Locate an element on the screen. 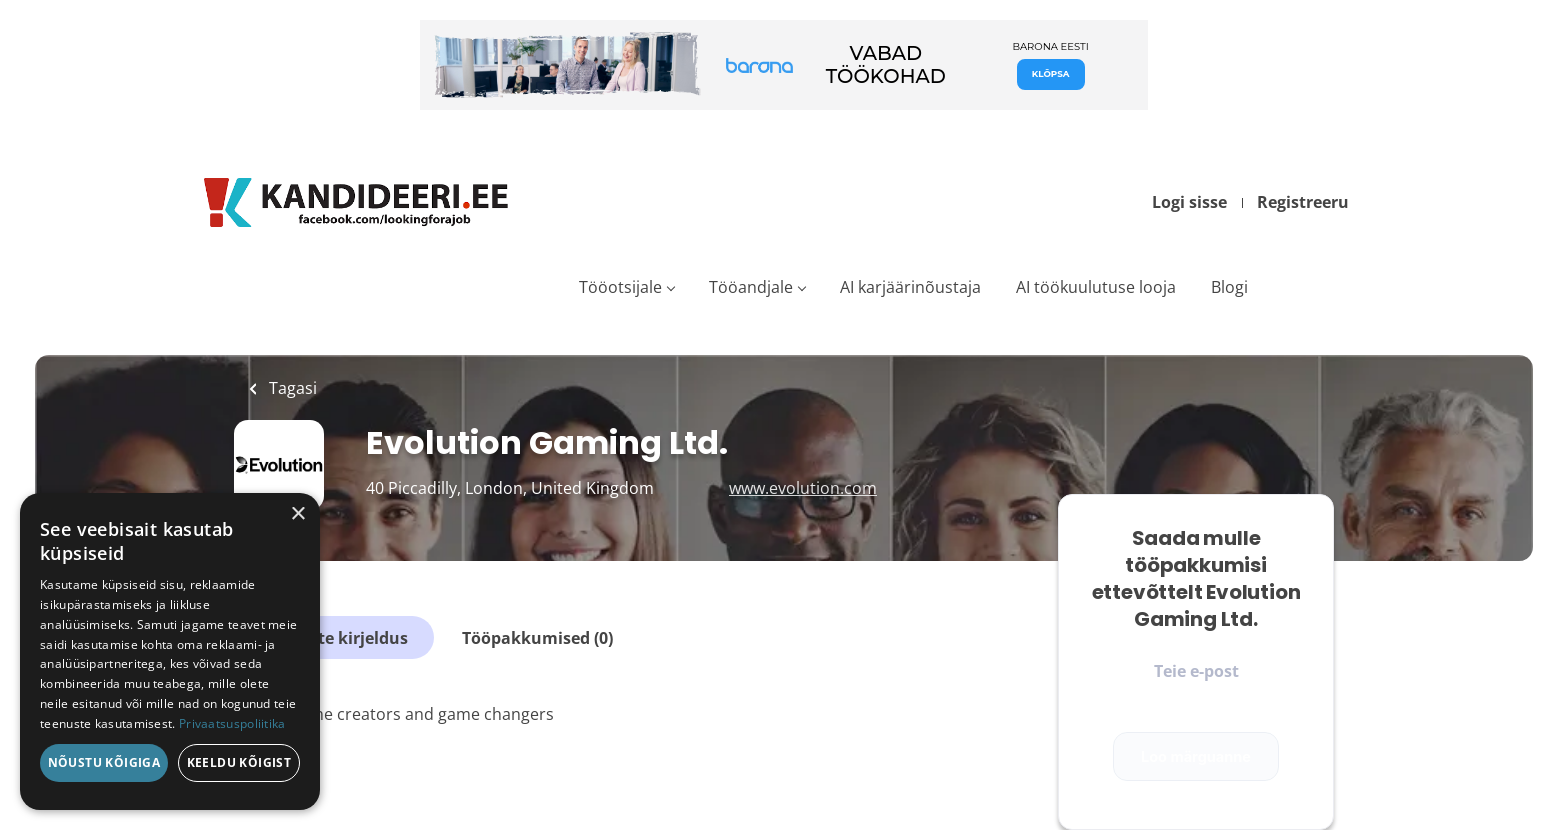 The height and width of the screenshot is (830, 1568). Nõustu kõigiga [button] is located at coordinates (104, 762).